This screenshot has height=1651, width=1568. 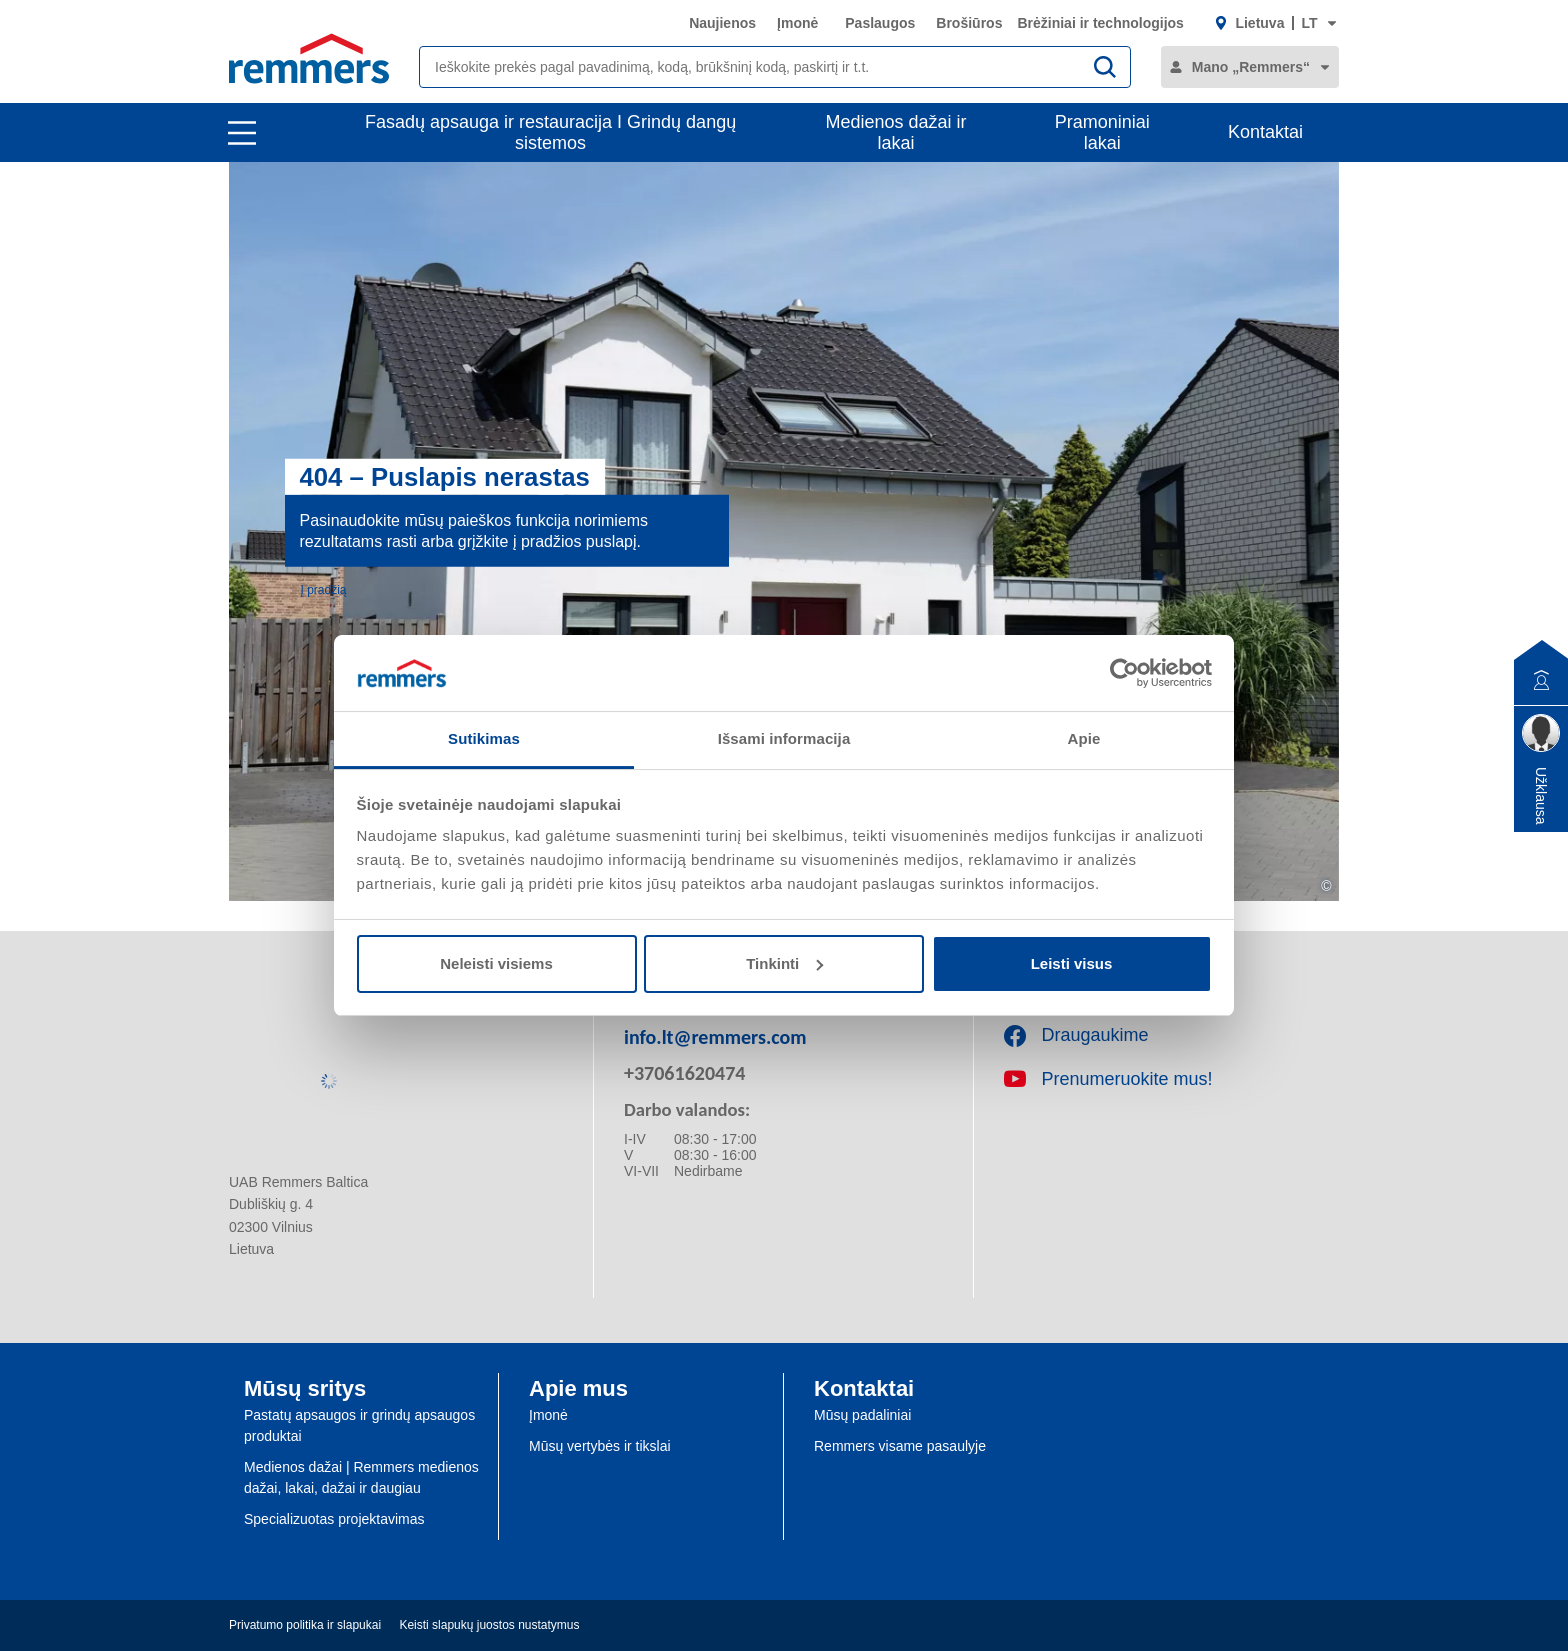 I want to click on Pramoniniai lakai, so click(x=1102, y=132).